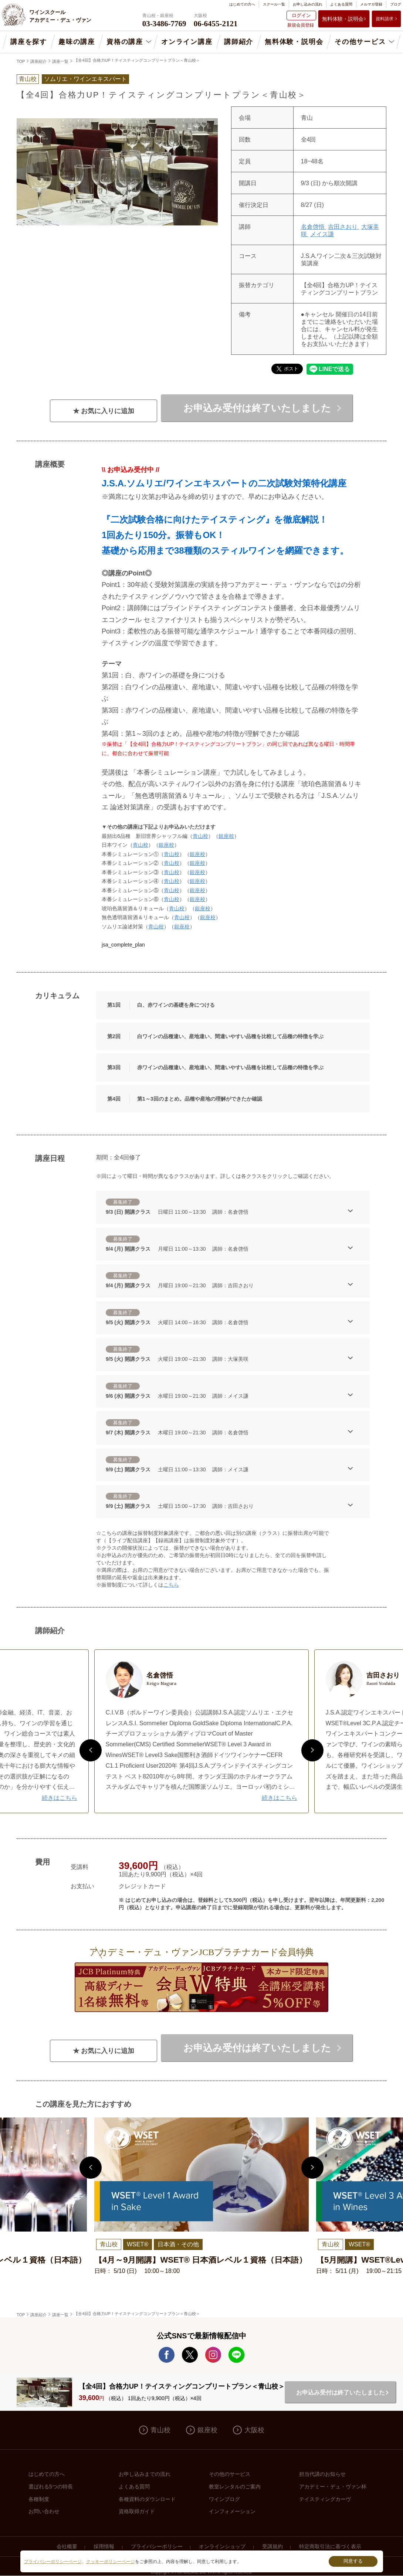 The image size is (403, 2576). Describe the element at coordinates (235, 2487) in the screenshot. I see `教室レンタルのご案内` at that location.